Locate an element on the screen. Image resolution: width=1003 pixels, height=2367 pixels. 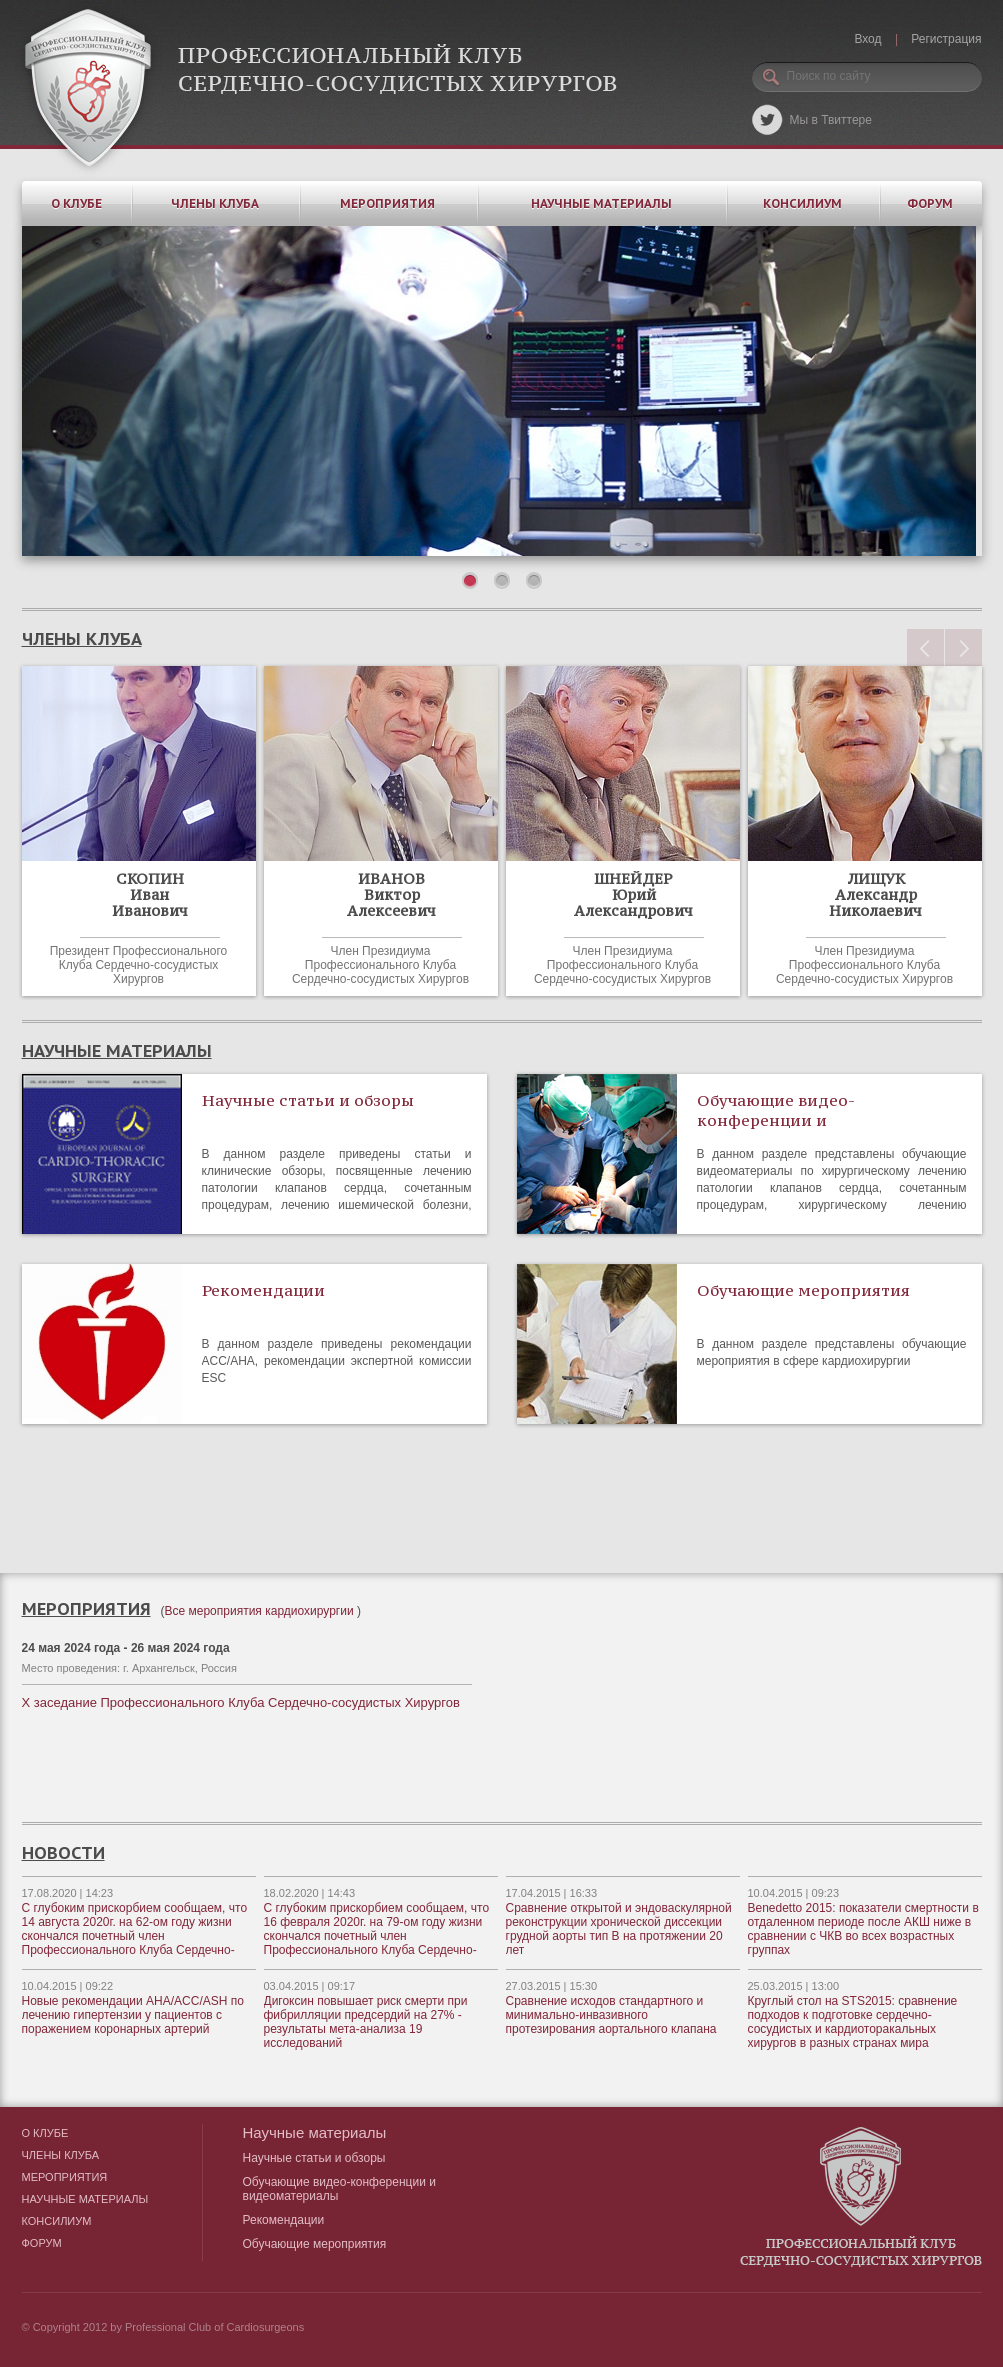
Члены клуба is located at coordinates (215, 203).